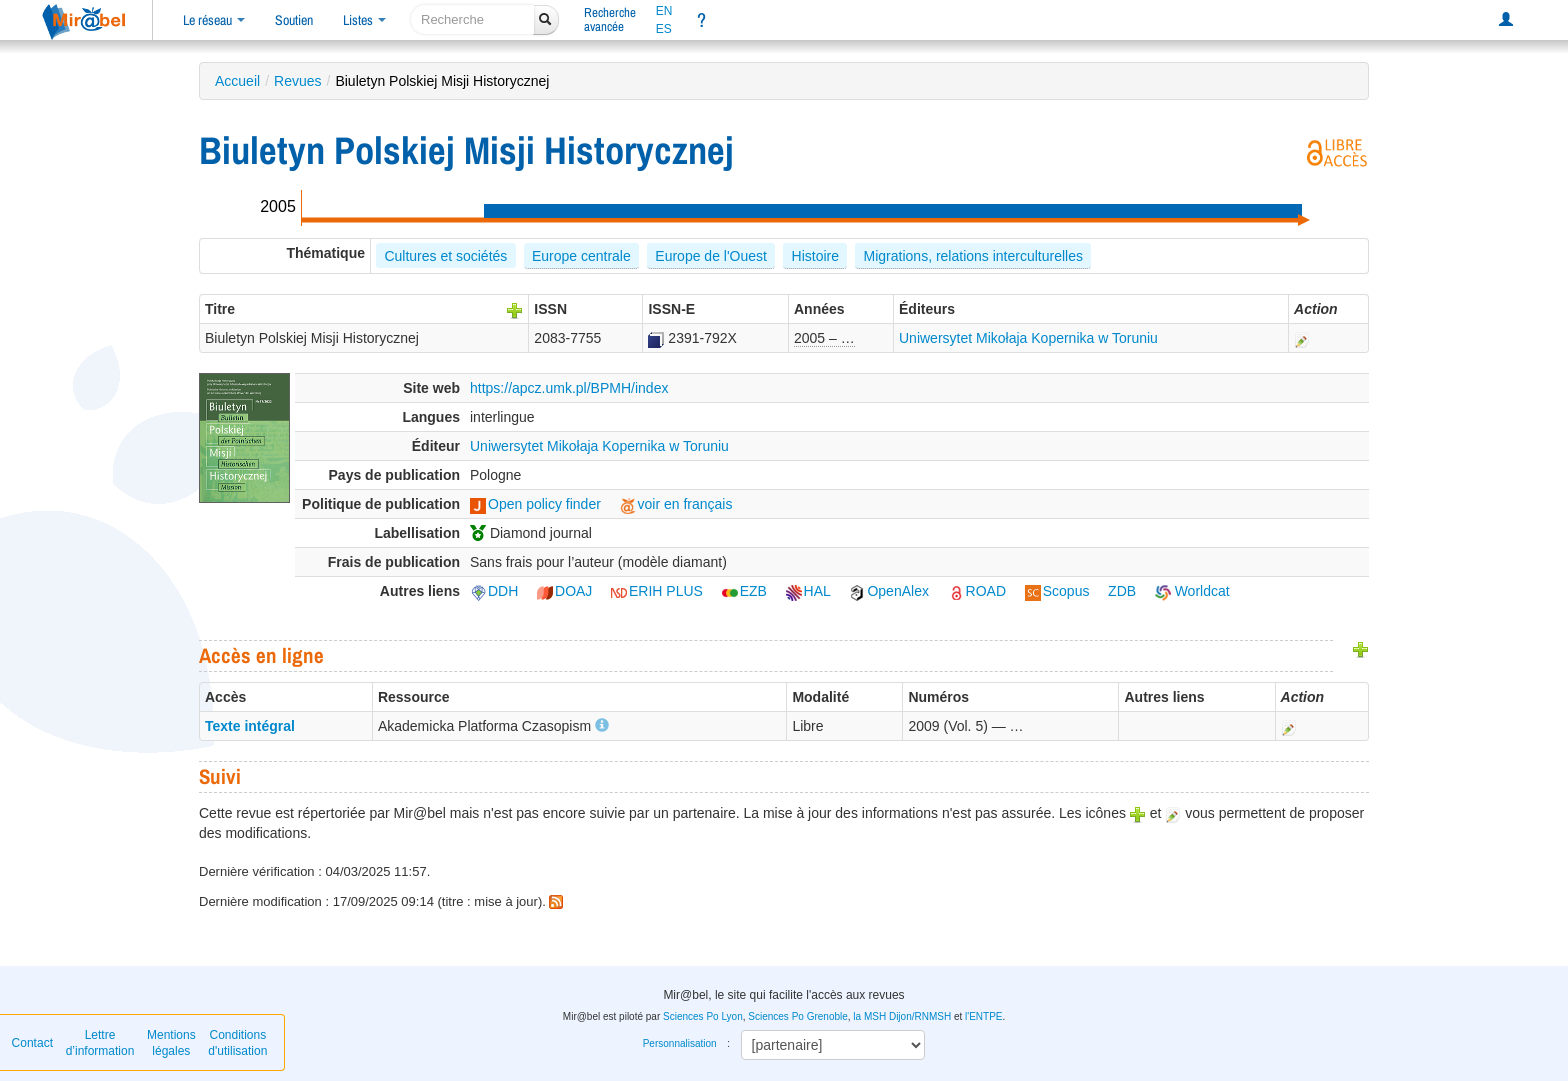 The width and height of the screenshot is (1568, 1081). What do you see at coordinates (237, 81) in the screenshot?
I see `Accueil` at bounding box center [237, 81].